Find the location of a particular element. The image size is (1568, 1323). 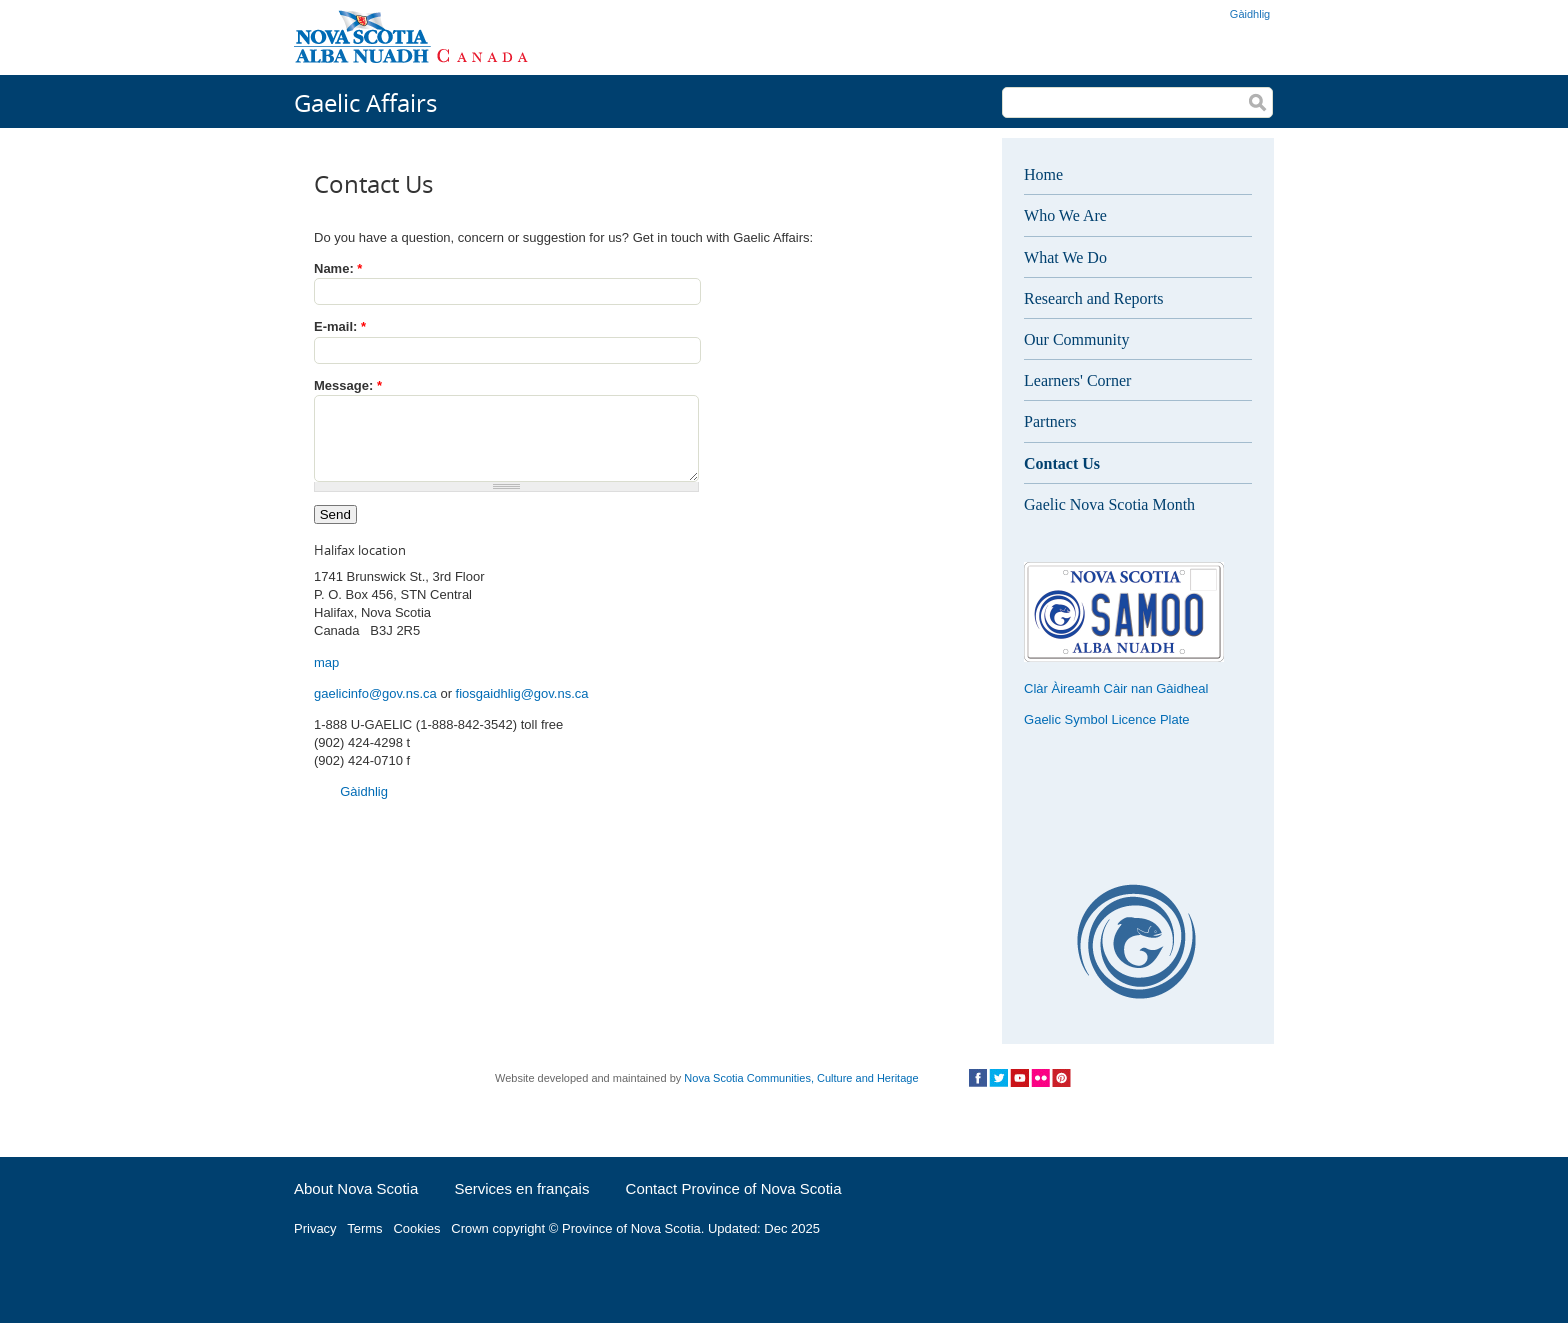

Our Community is located at coordinates (1076, 339).